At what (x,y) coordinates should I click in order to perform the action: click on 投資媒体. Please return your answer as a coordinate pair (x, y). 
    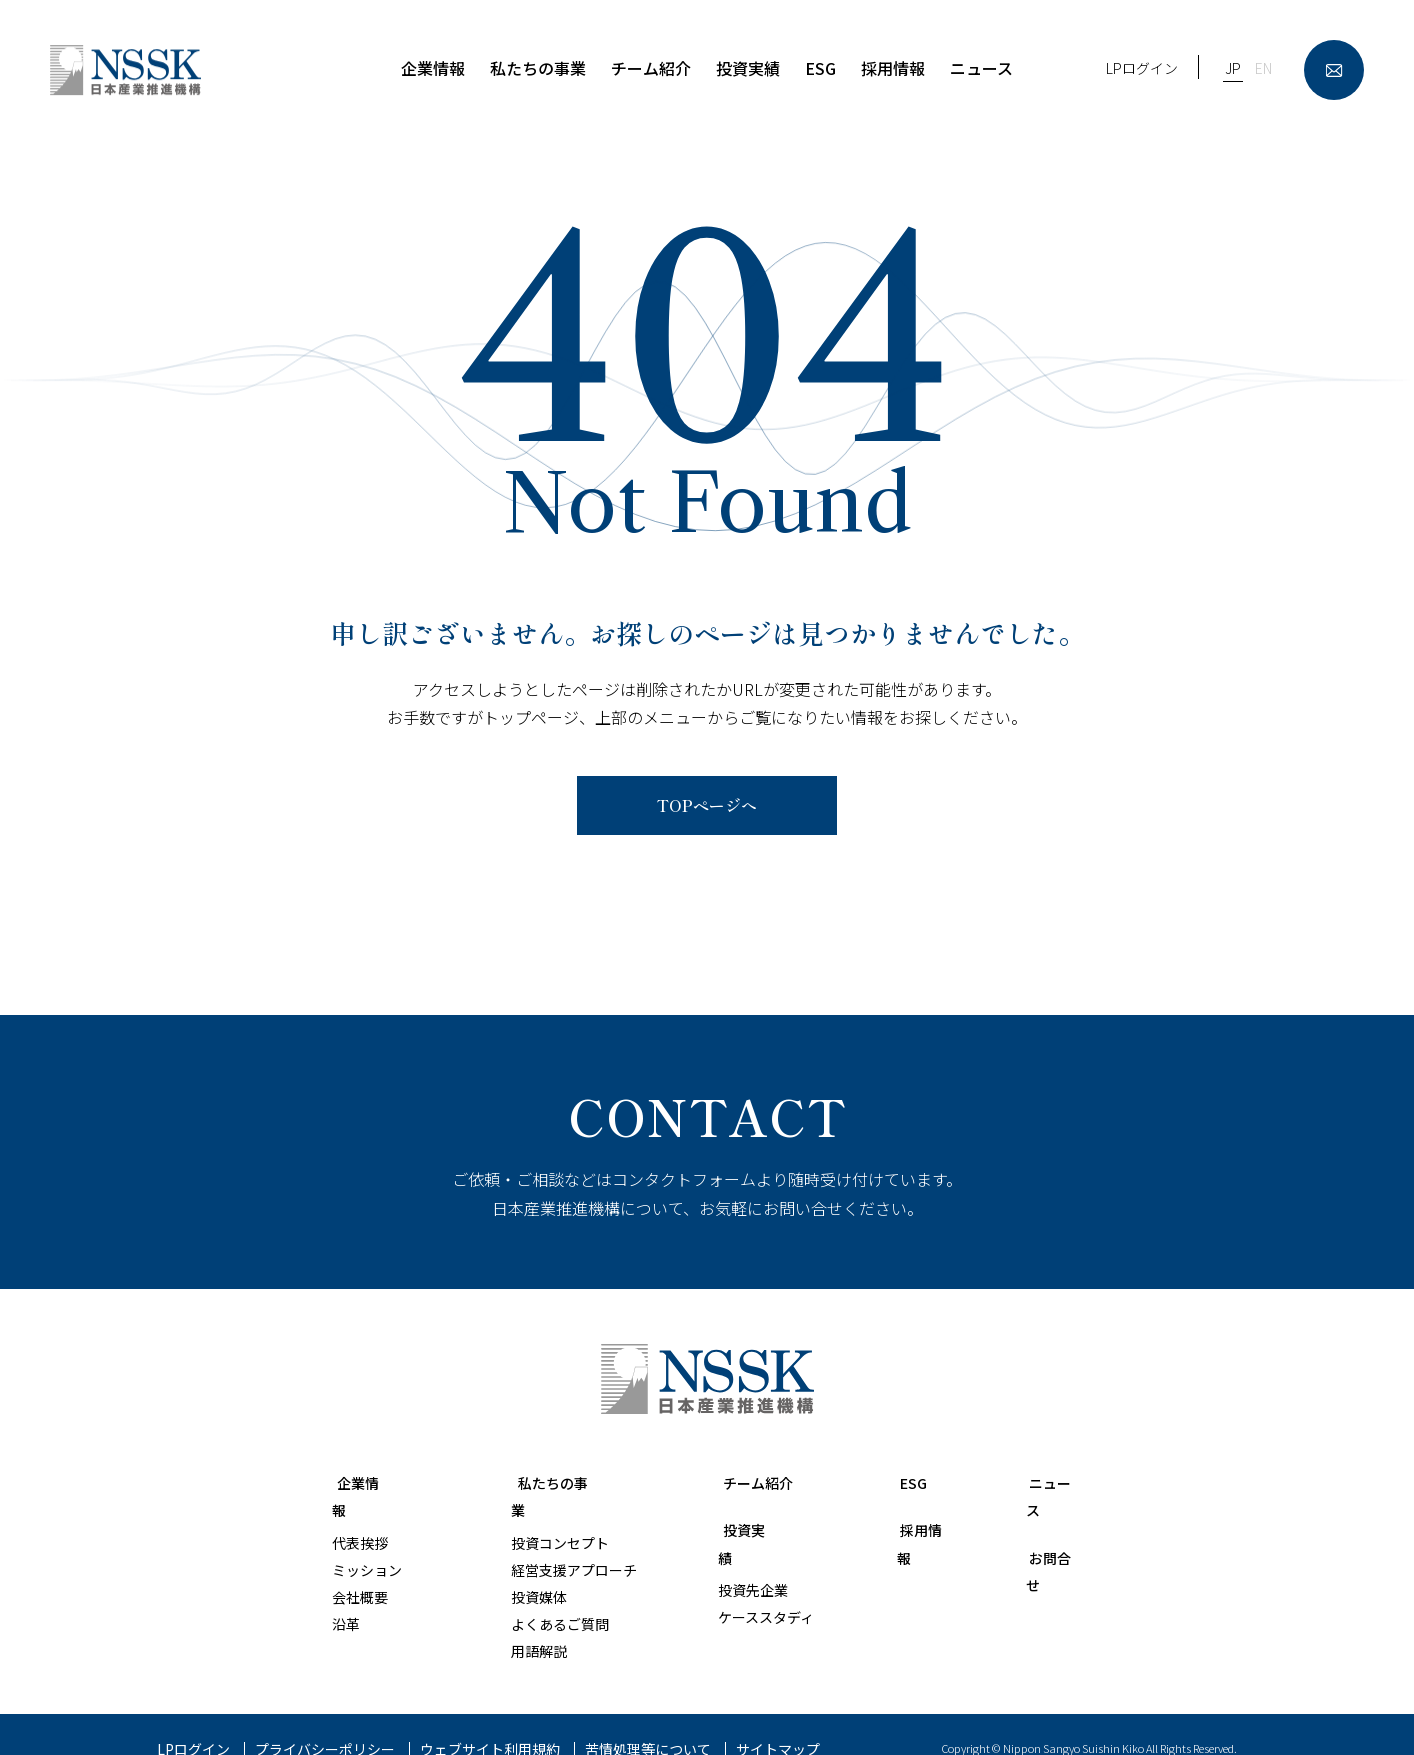
    Looking at the image, I should click on (513, 1570).